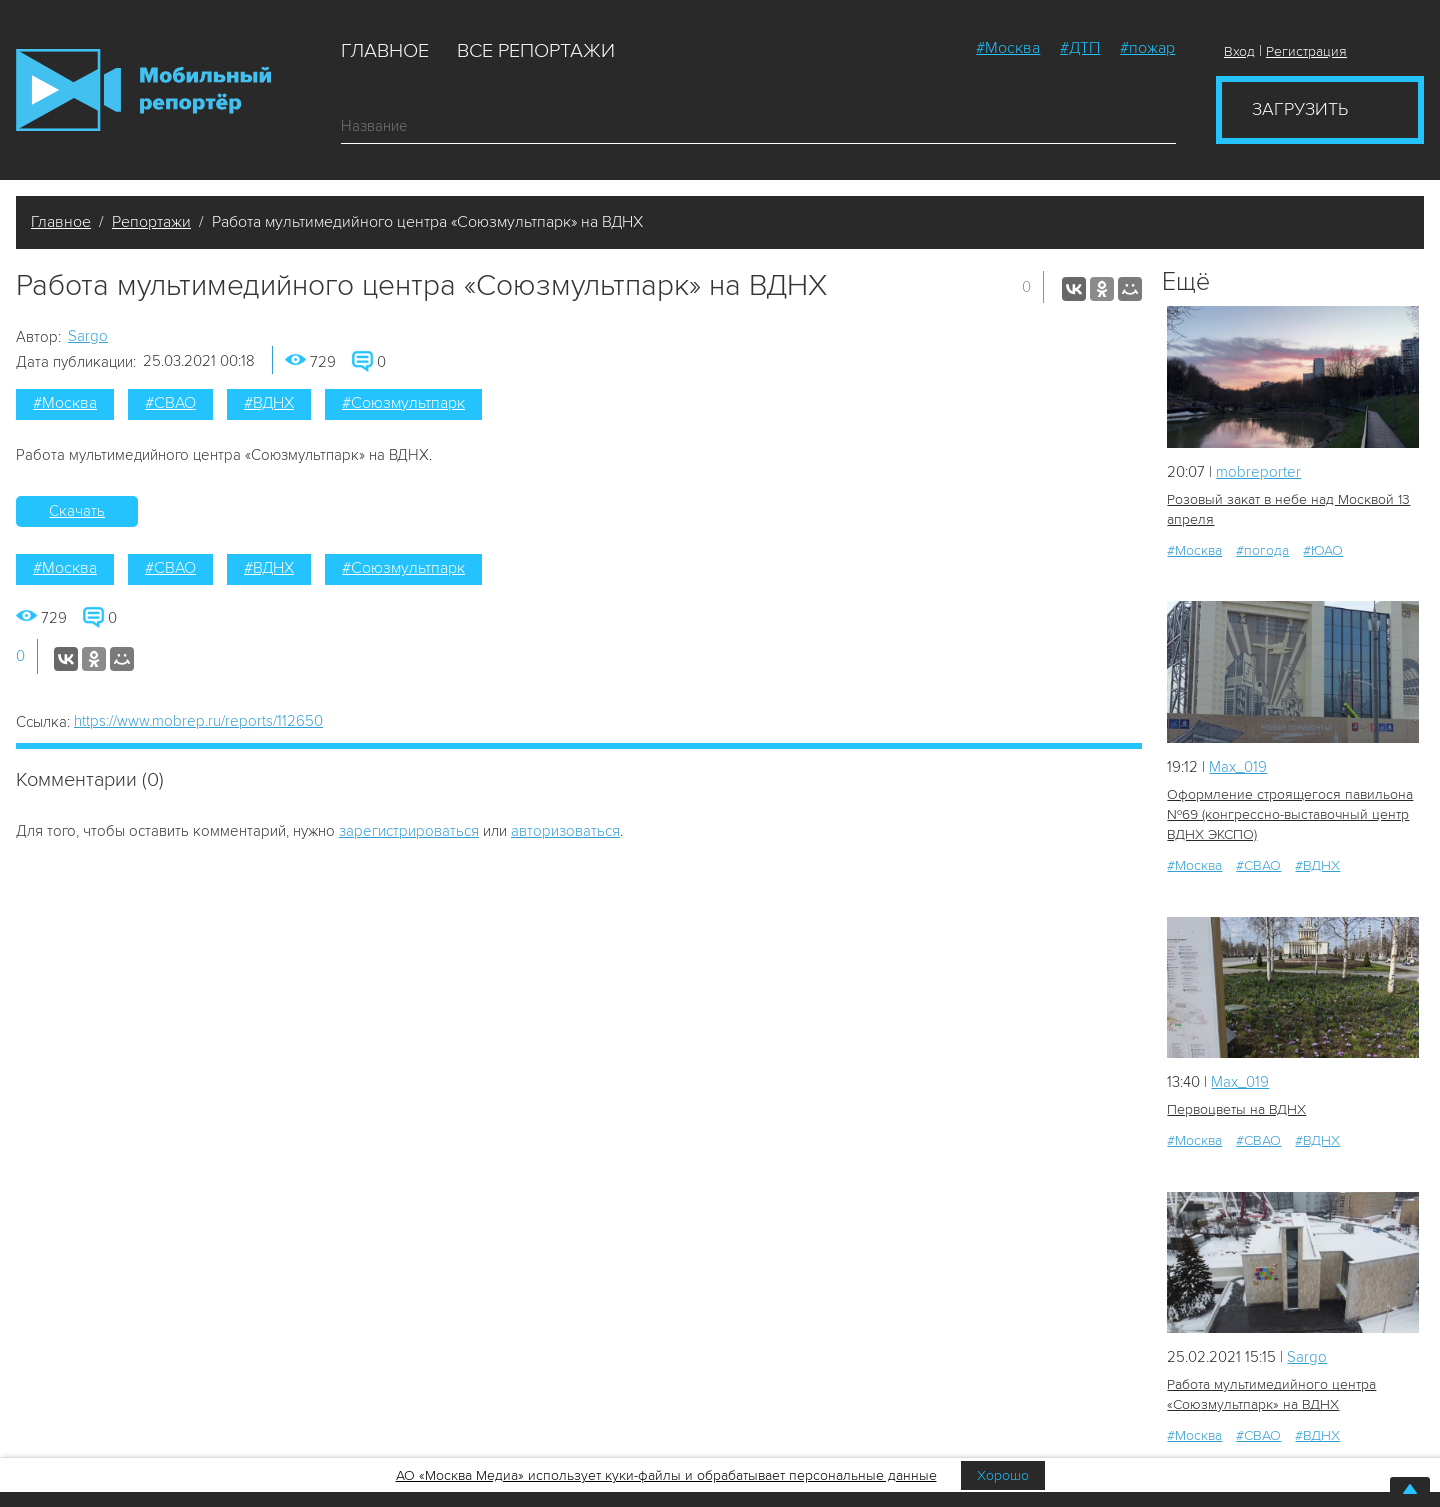 This screenshot has width=1440, height=1507. Describe the element at coordinates (1147, 48) in the screenshot. I see `#пожар` at that location.